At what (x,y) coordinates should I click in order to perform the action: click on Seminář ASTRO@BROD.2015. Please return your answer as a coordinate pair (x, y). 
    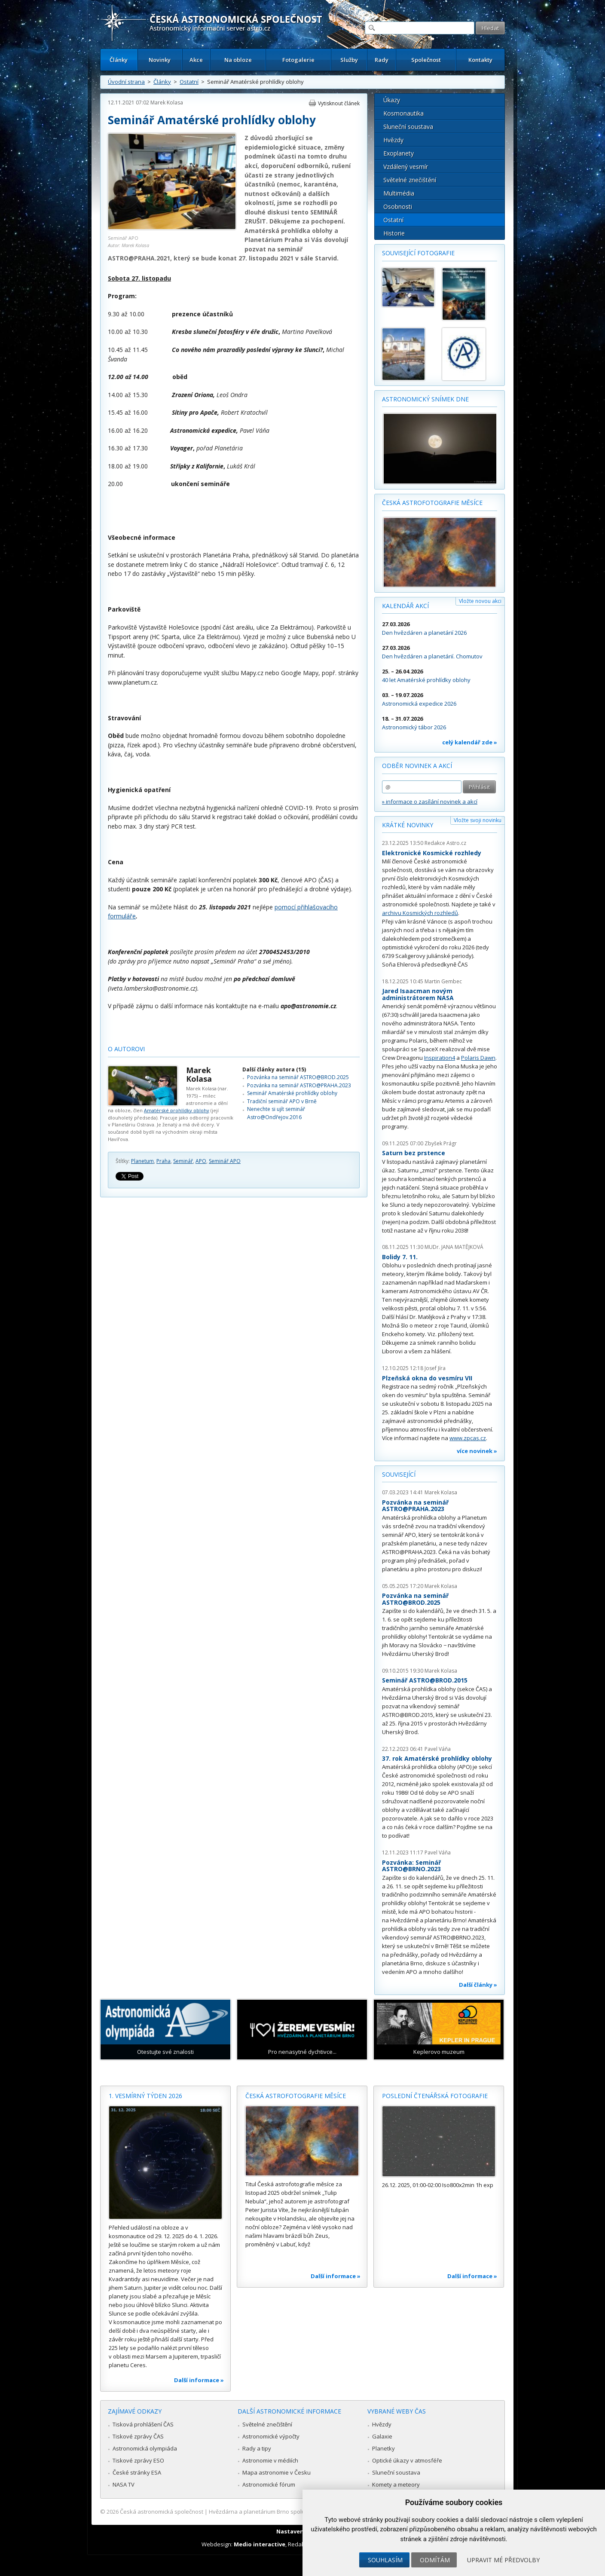
    Looking at the image, I should click on (425, 1680).